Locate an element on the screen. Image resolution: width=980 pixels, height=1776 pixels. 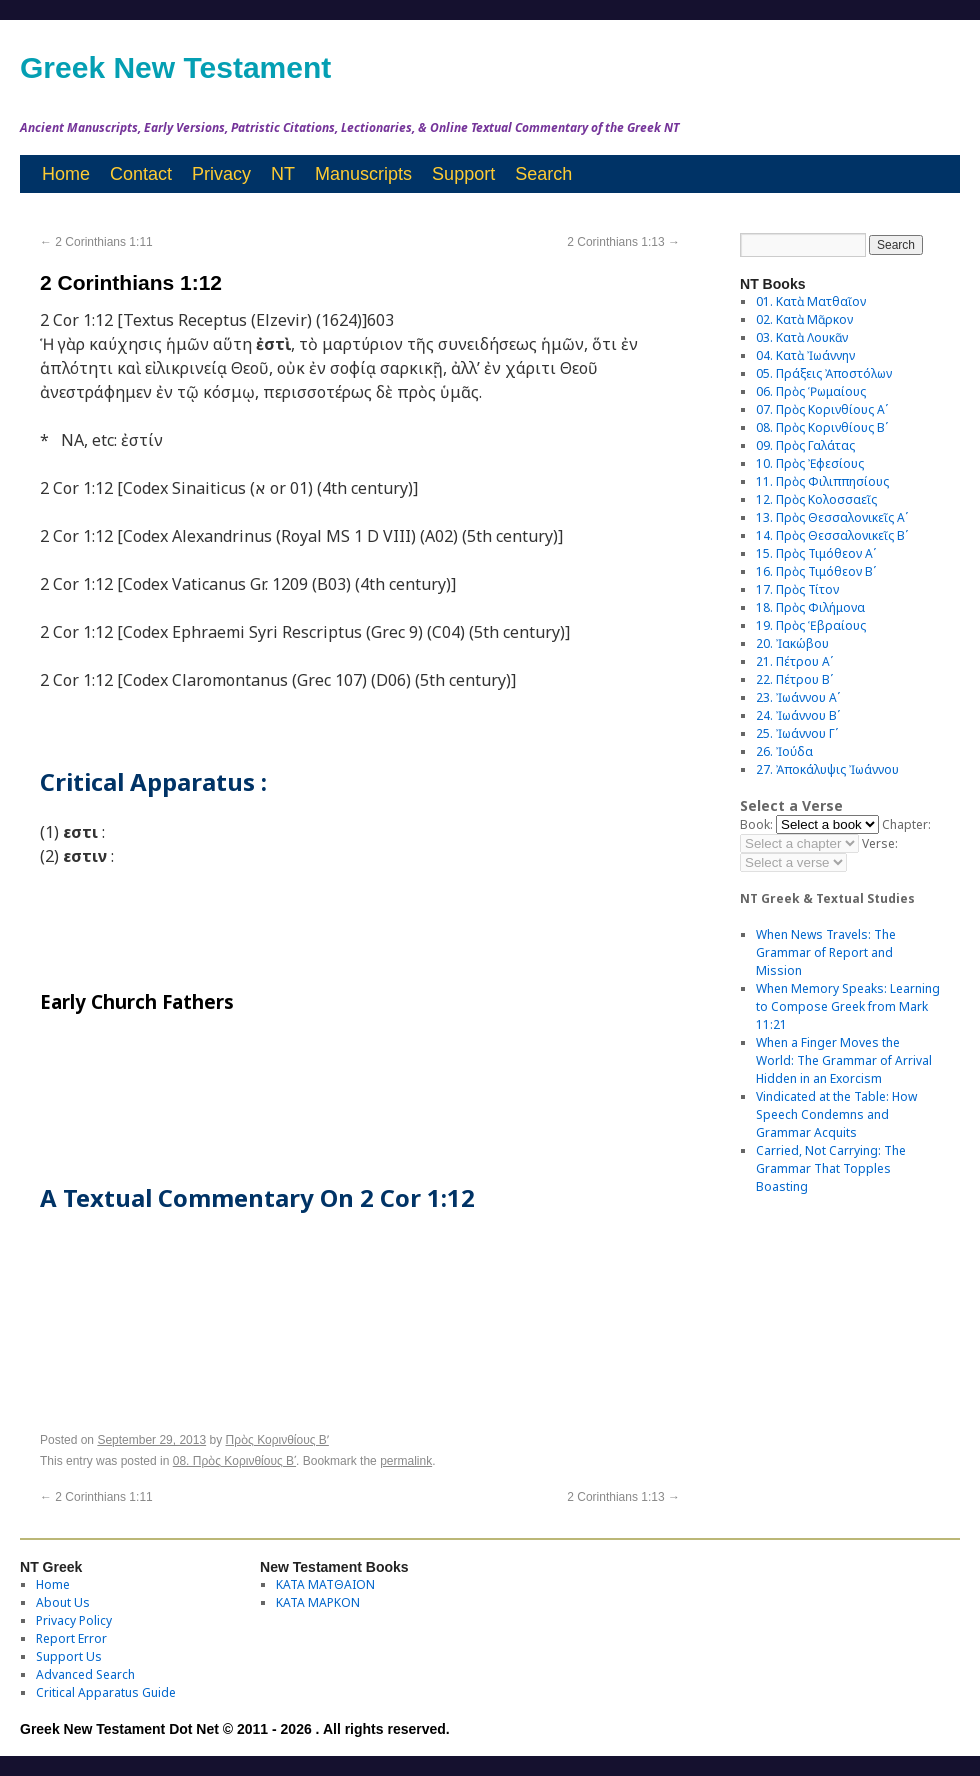
05. Πράξεις Ἀποστόλων is located at coordinates (824, 373).